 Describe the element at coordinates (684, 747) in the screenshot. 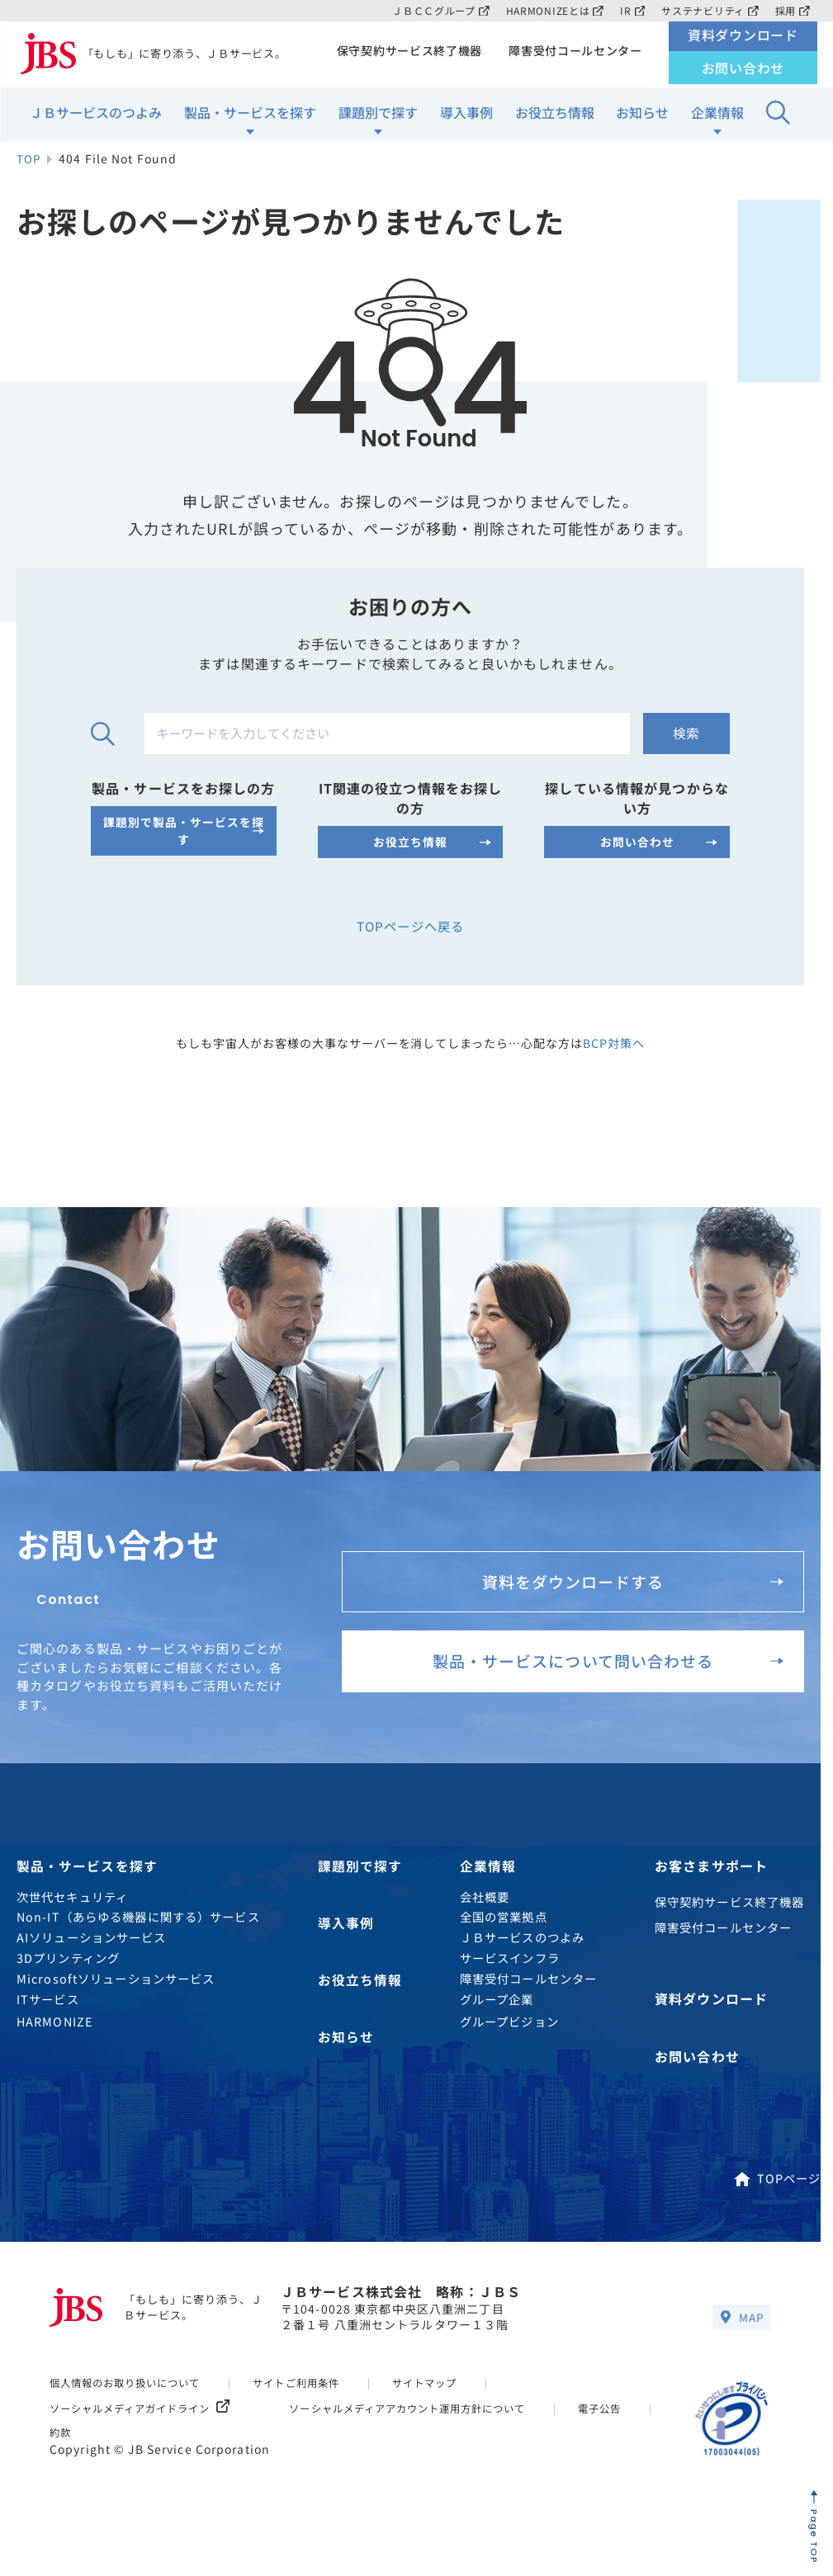

I see `検索` at that location.